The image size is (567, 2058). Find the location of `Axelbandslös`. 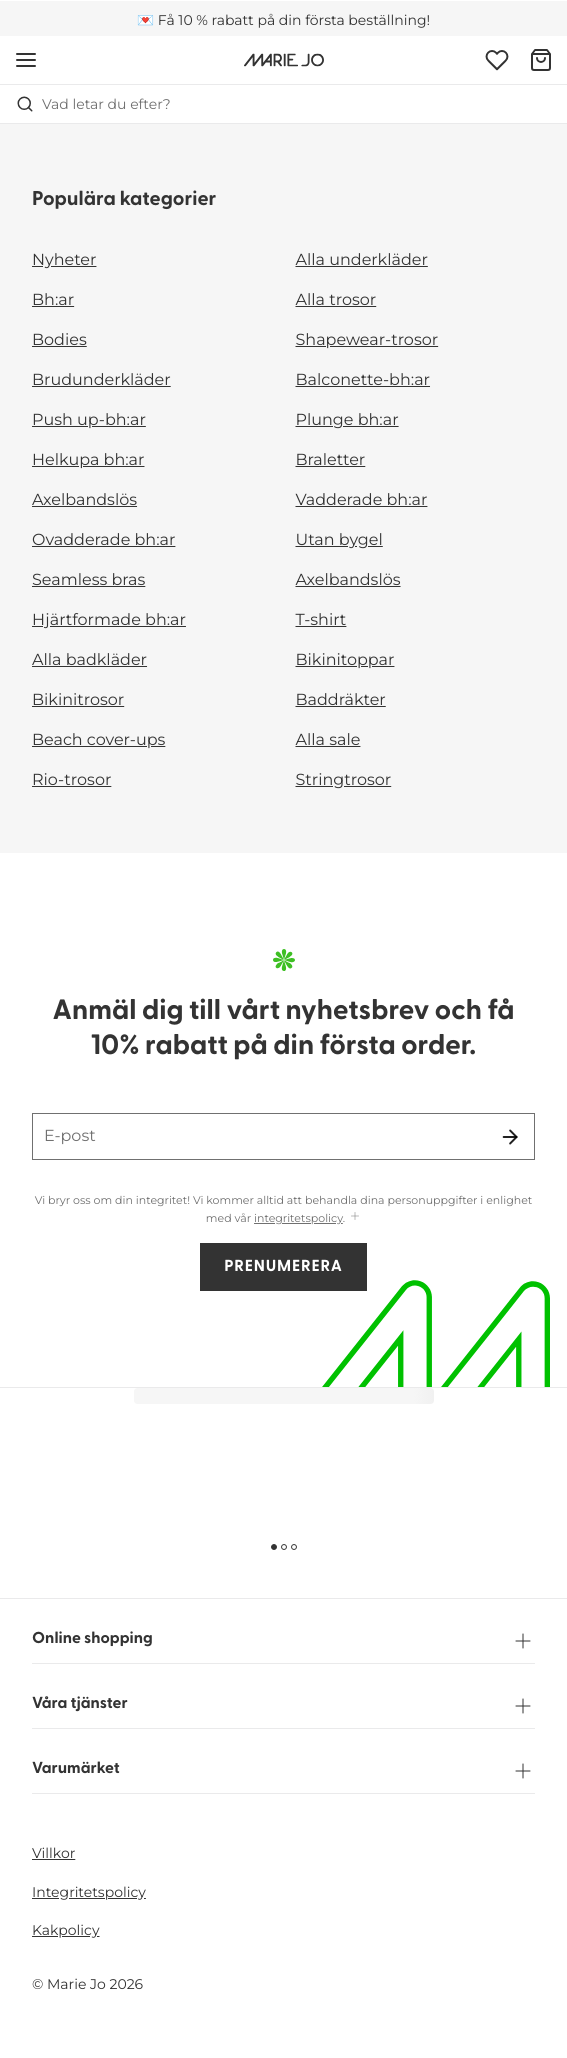

Axelbandslös is located at coordinates (84, 500).